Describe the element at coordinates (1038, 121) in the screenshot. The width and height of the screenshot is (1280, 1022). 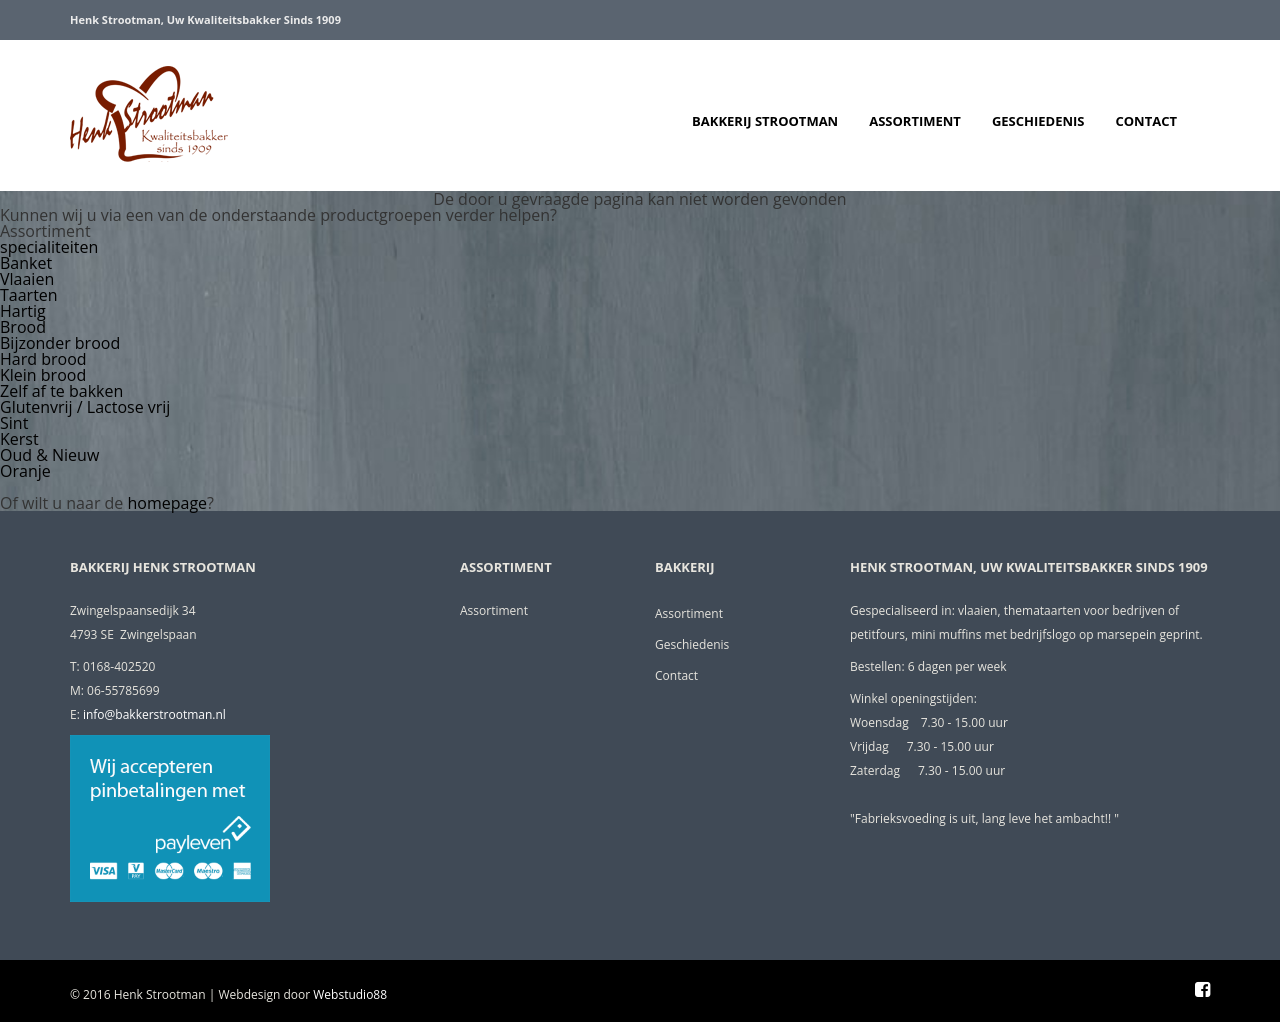
I see `Geschiedenis` at that location.